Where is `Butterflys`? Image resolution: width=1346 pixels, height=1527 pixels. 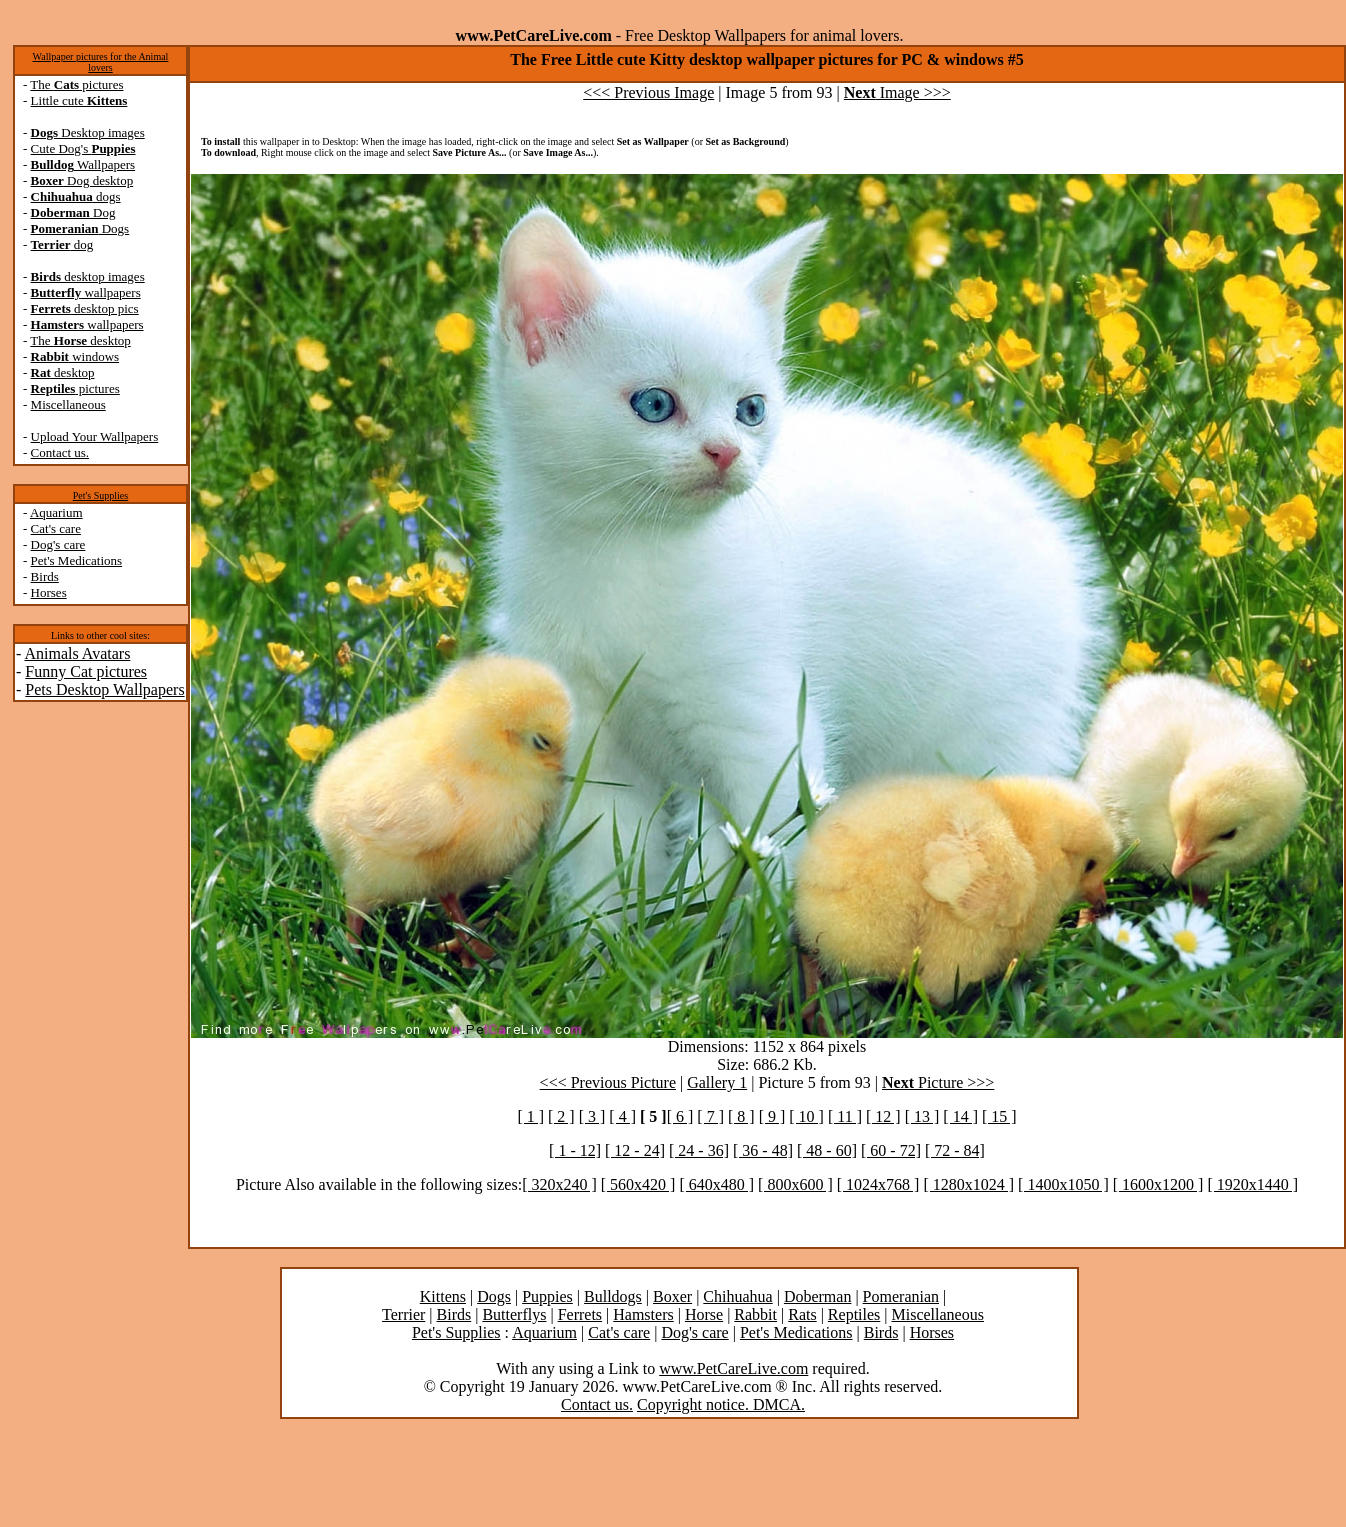 Butterflys is located at coordinates (514, 1314).